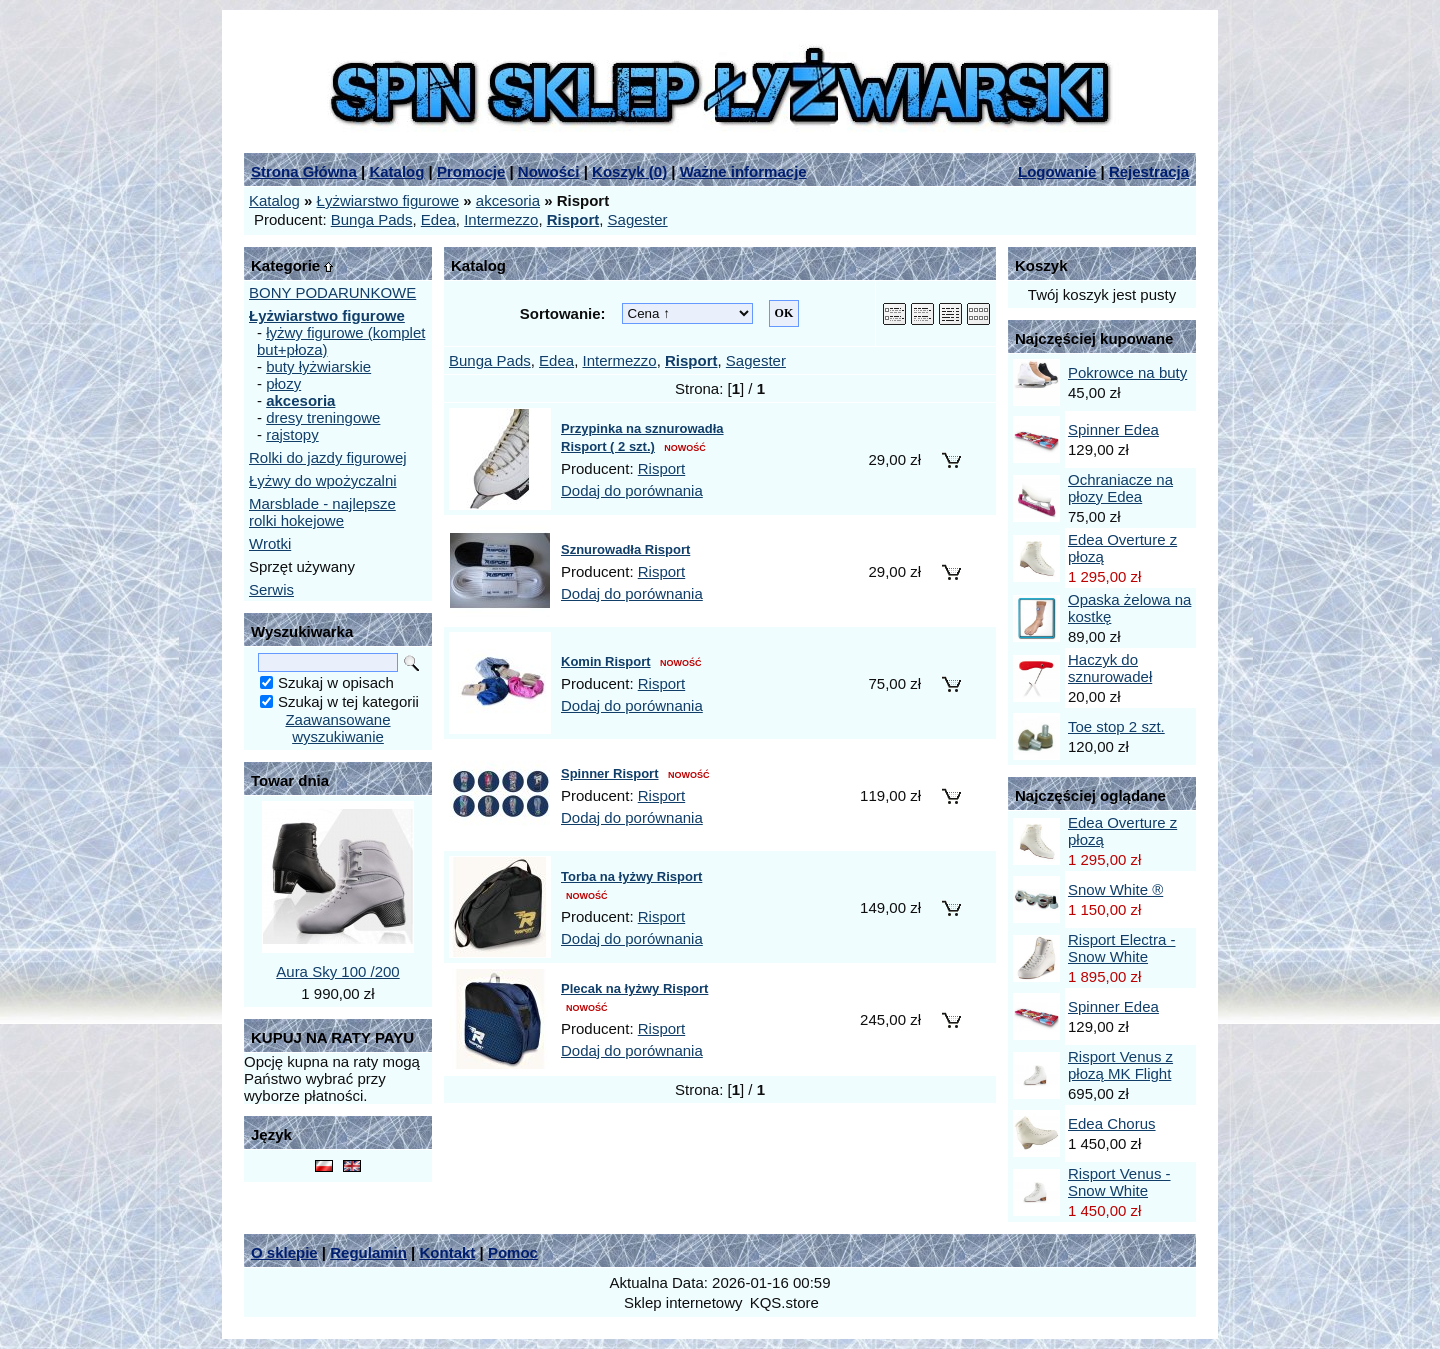  Describe the element at coordinates (513, 1252) in the screenshot. I see `Pomoc` at that location.